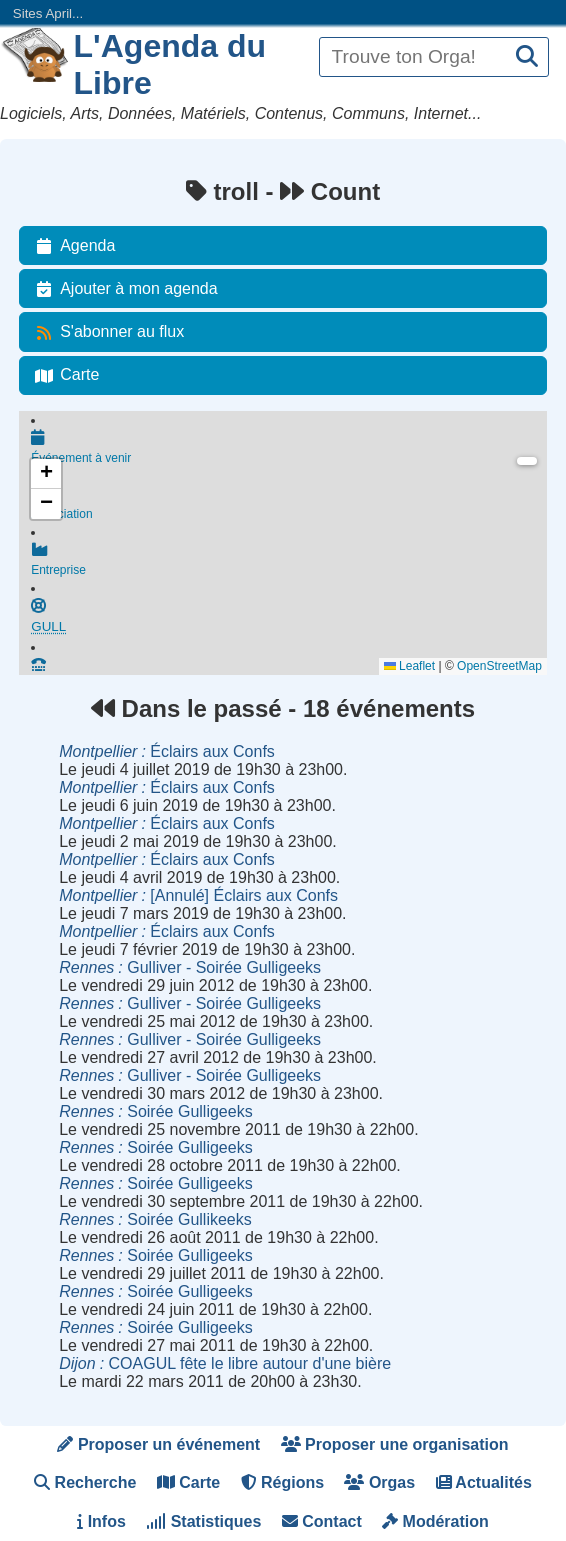 The image size is (566, 1541). I want to click on Infos, so click(101, 1521).